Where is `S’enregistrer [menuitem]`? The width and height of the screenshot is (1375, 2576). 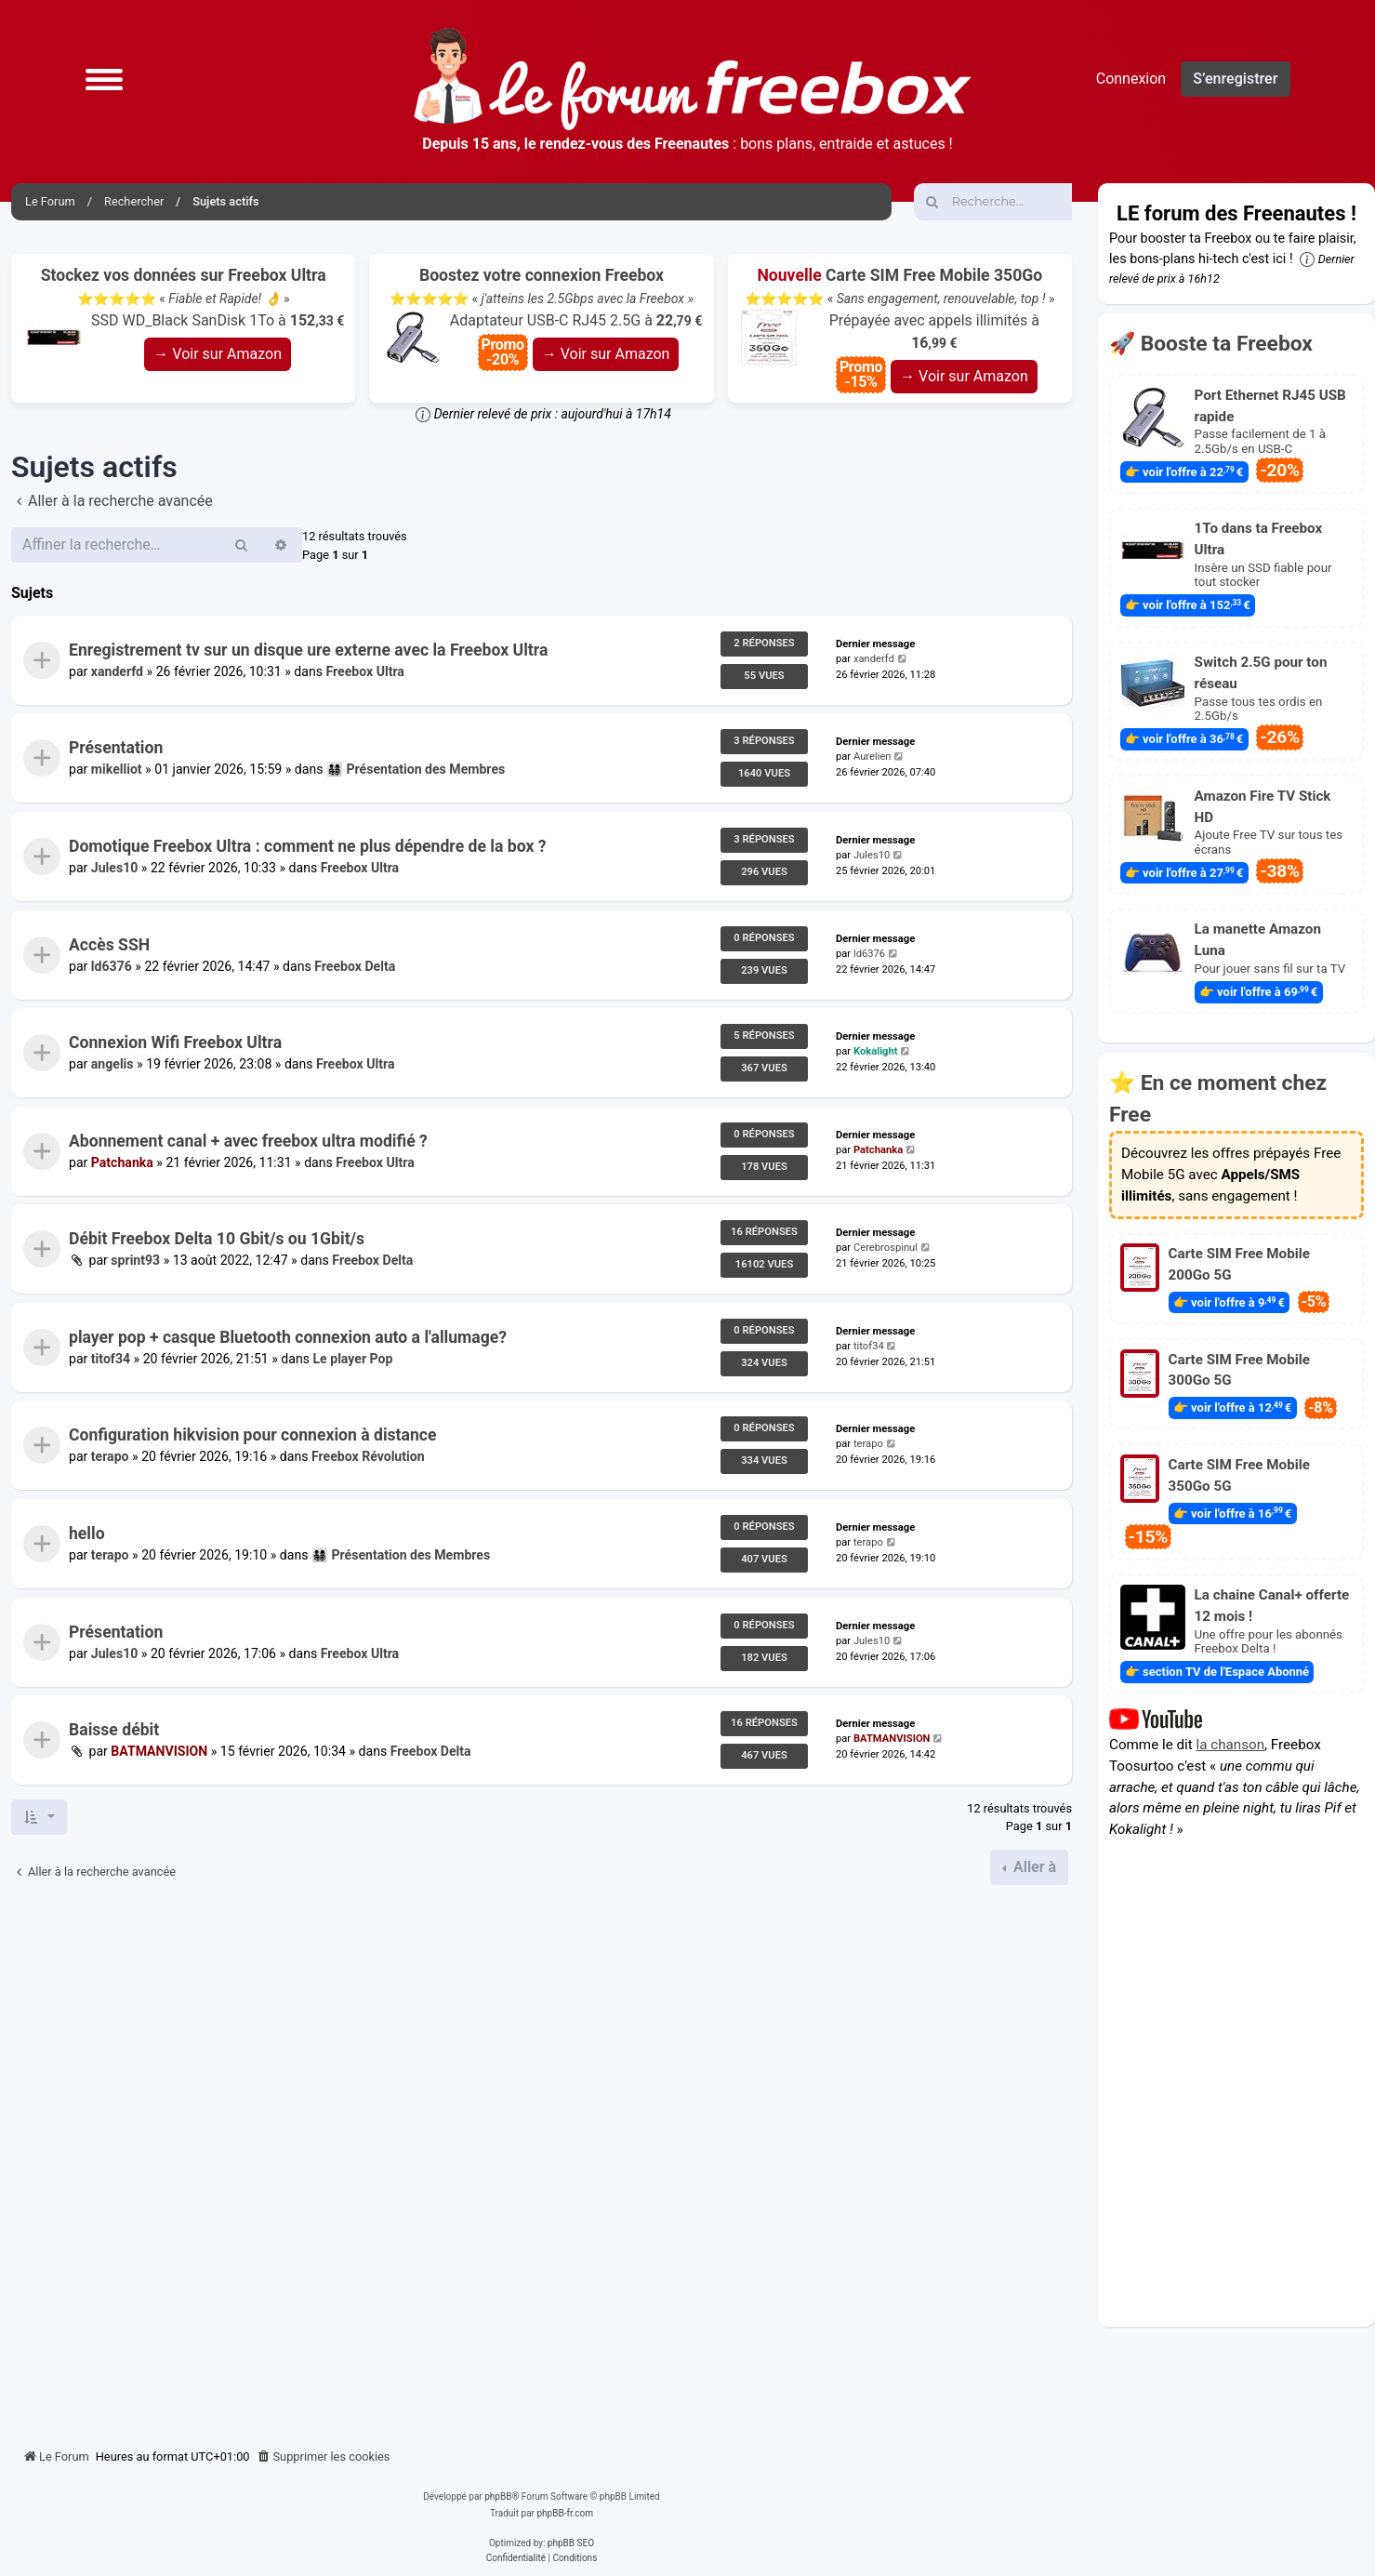 S’enregistrer [menuitem] is located at coordinates (1235, 78).